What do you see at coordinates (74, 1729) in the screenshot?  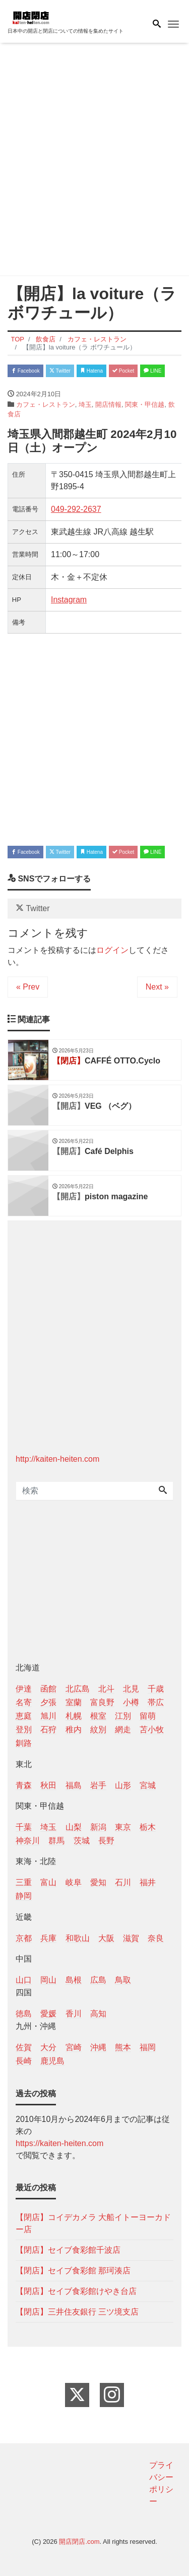 I see `稚内` at bounding box center [74, 1729].